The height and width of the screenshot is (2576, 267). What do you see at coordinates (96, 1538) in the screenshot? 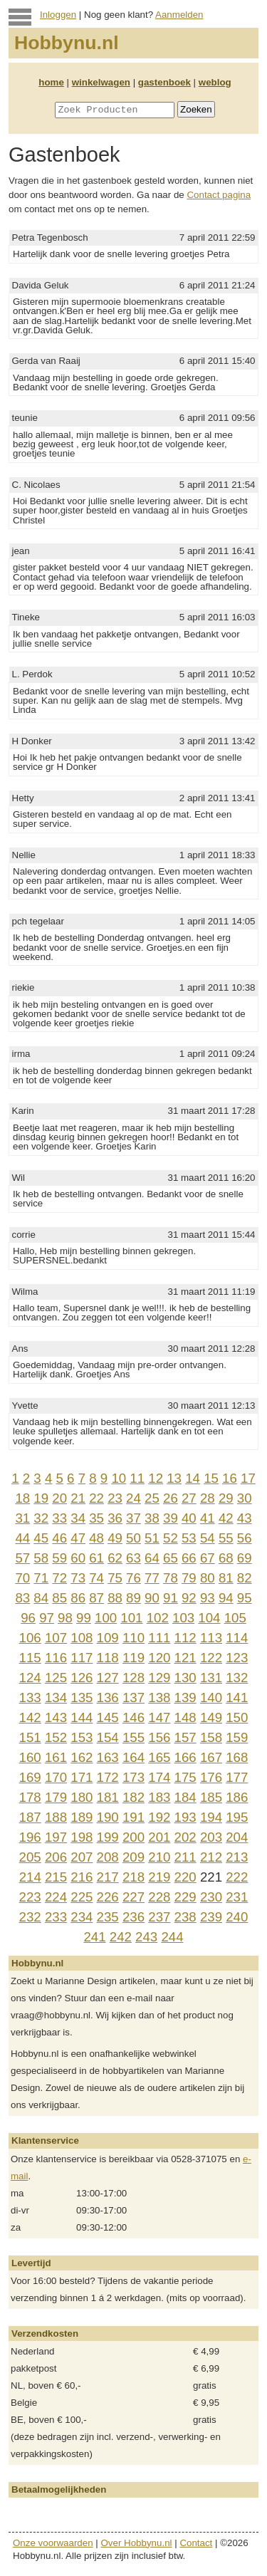
I see `48` at bounding box center [96, 1538].